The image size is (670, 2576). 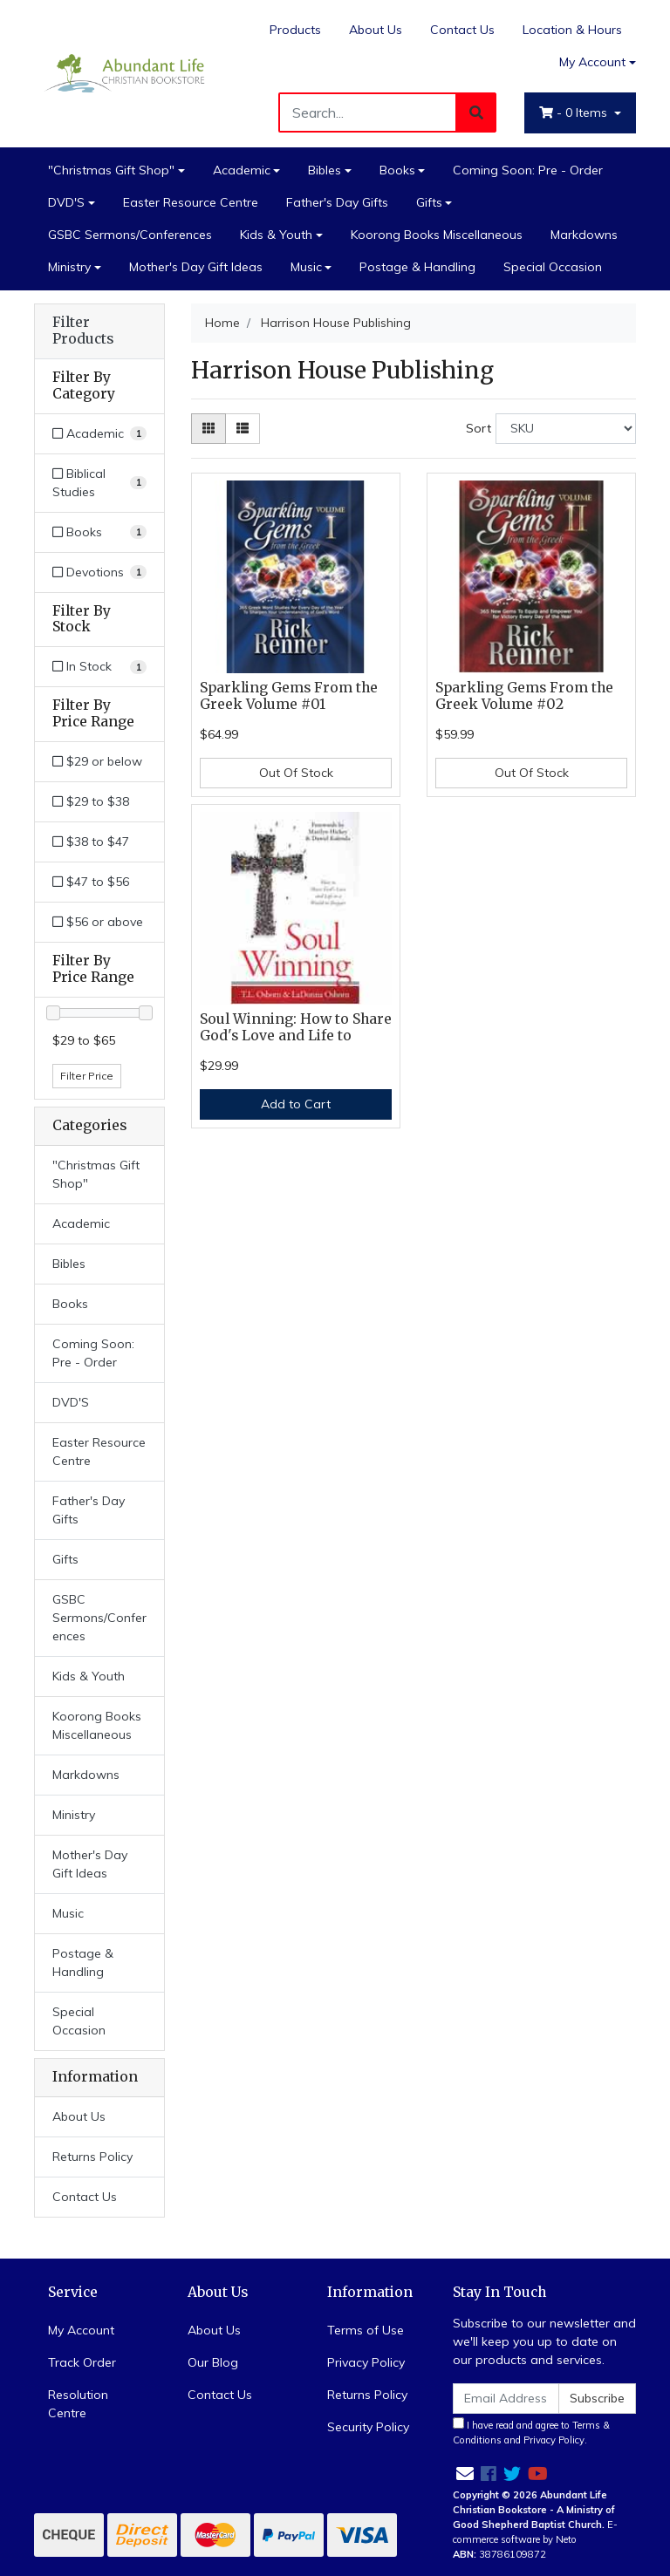 What do you see at coordinates (90, 801) in the screenshot?
I see `$29 to $38` at bounding box center [90, 801].